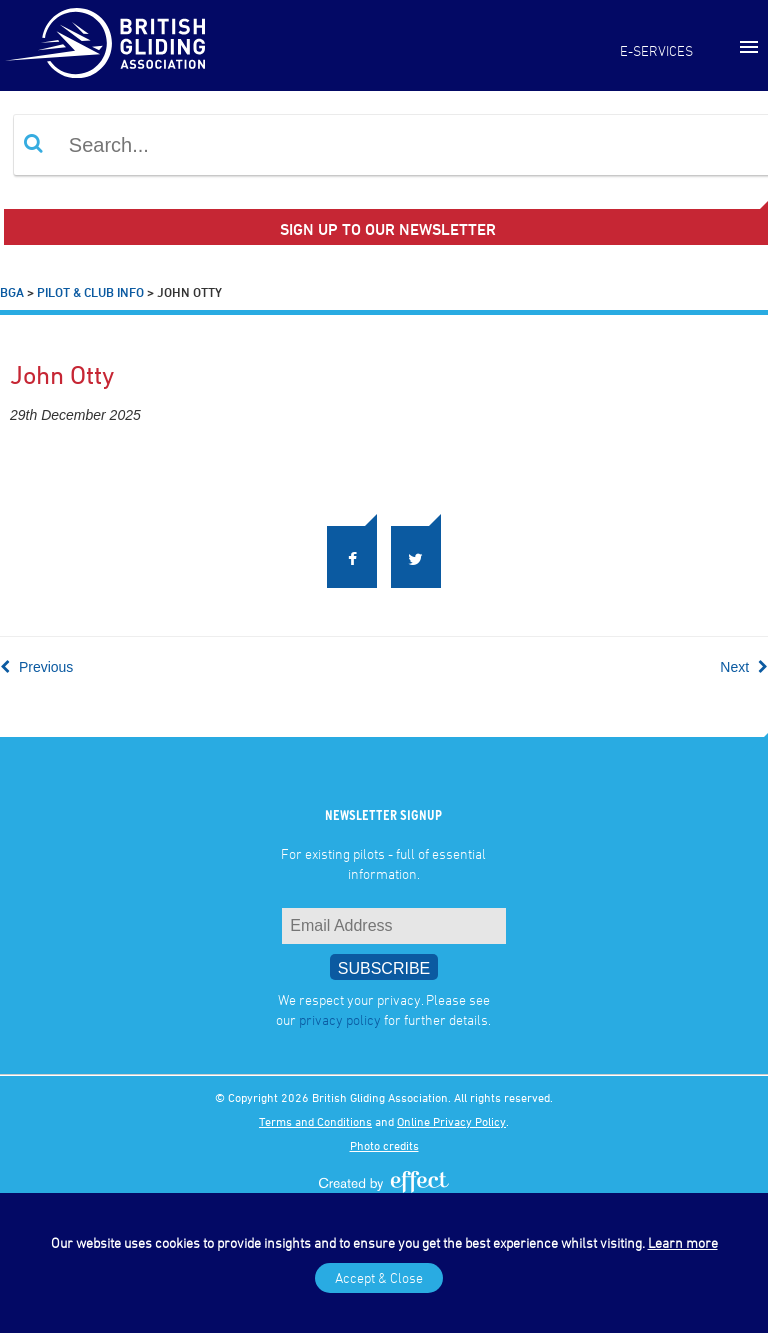 The width and height of the screenshot is (768, 1333). Describe the element at coordinates (315, 1121) in the screenshot. I see `Terms and Conditions` at that location.